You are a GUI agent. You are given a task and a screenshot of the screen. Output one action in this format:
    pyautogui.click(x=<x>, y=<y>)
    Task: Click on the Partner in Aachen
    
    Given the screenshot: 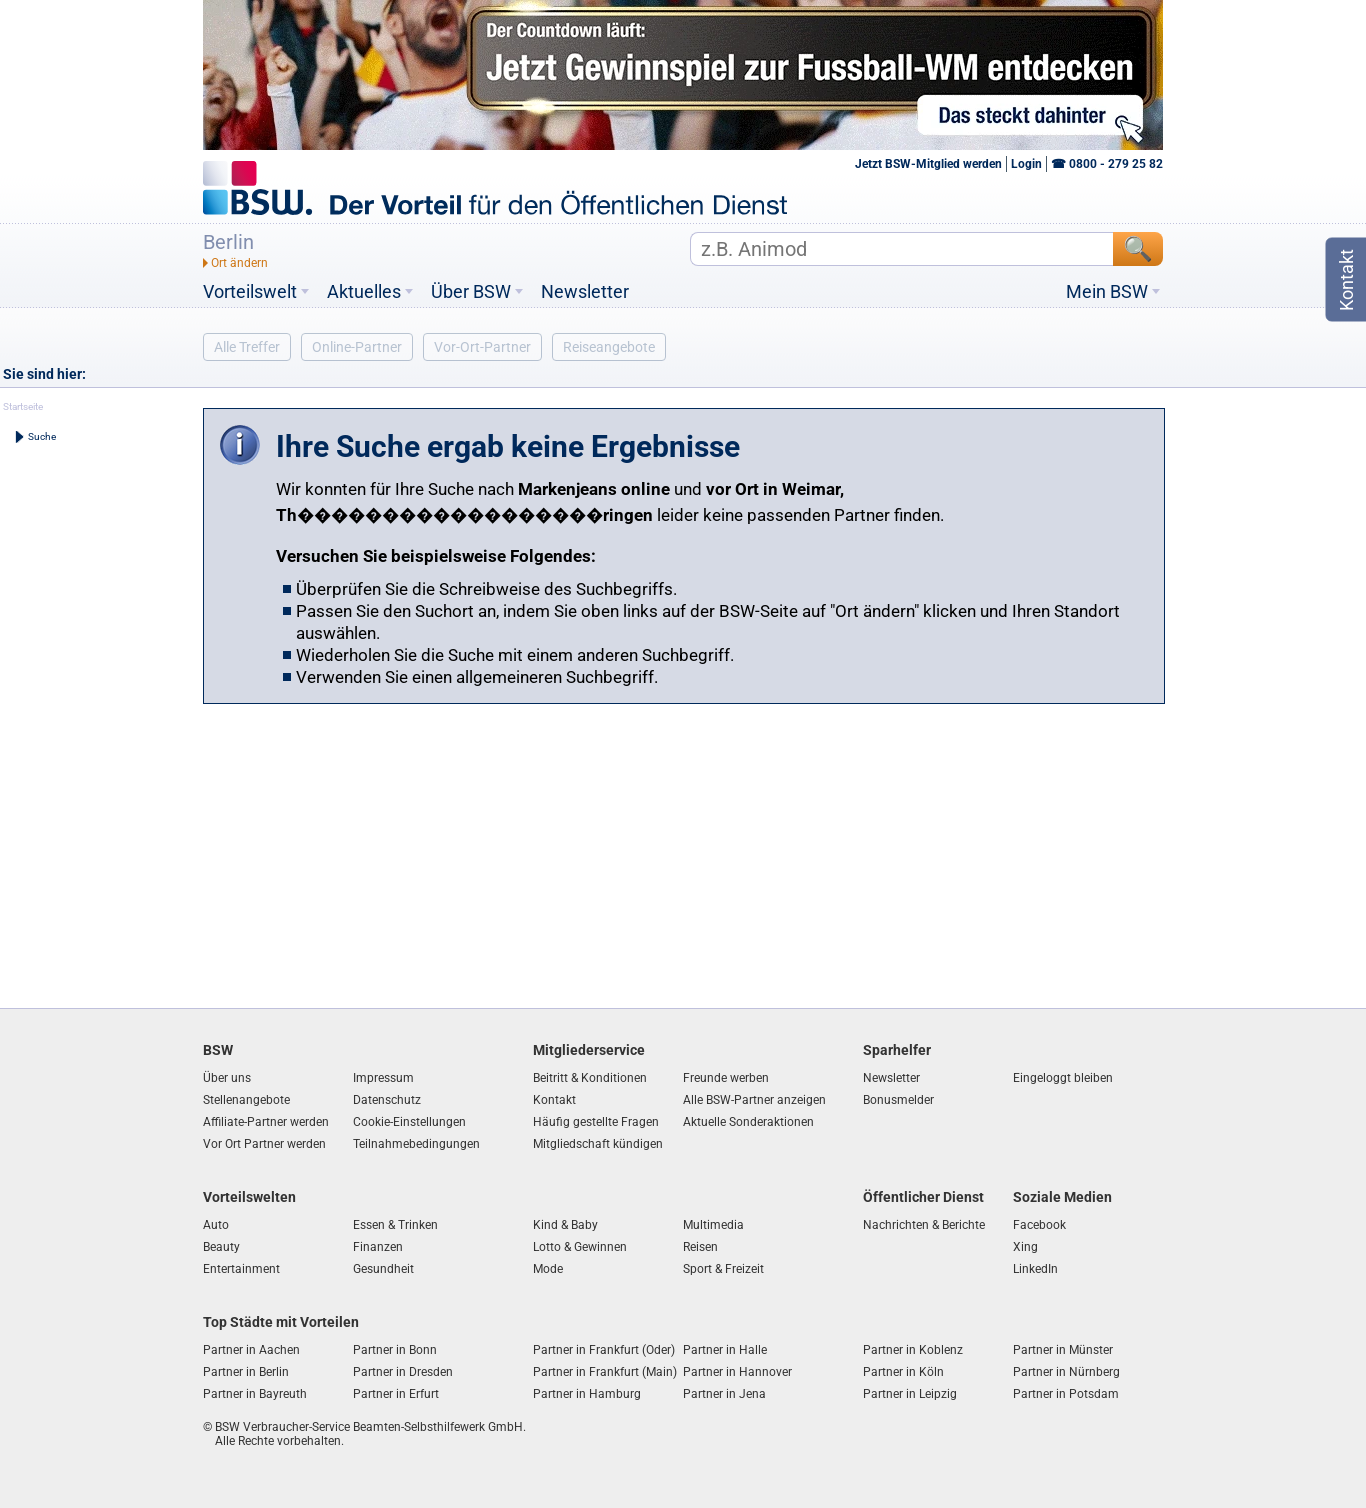 What is the action you would take?
    pyautogui.click(x=251, y=1350)
    